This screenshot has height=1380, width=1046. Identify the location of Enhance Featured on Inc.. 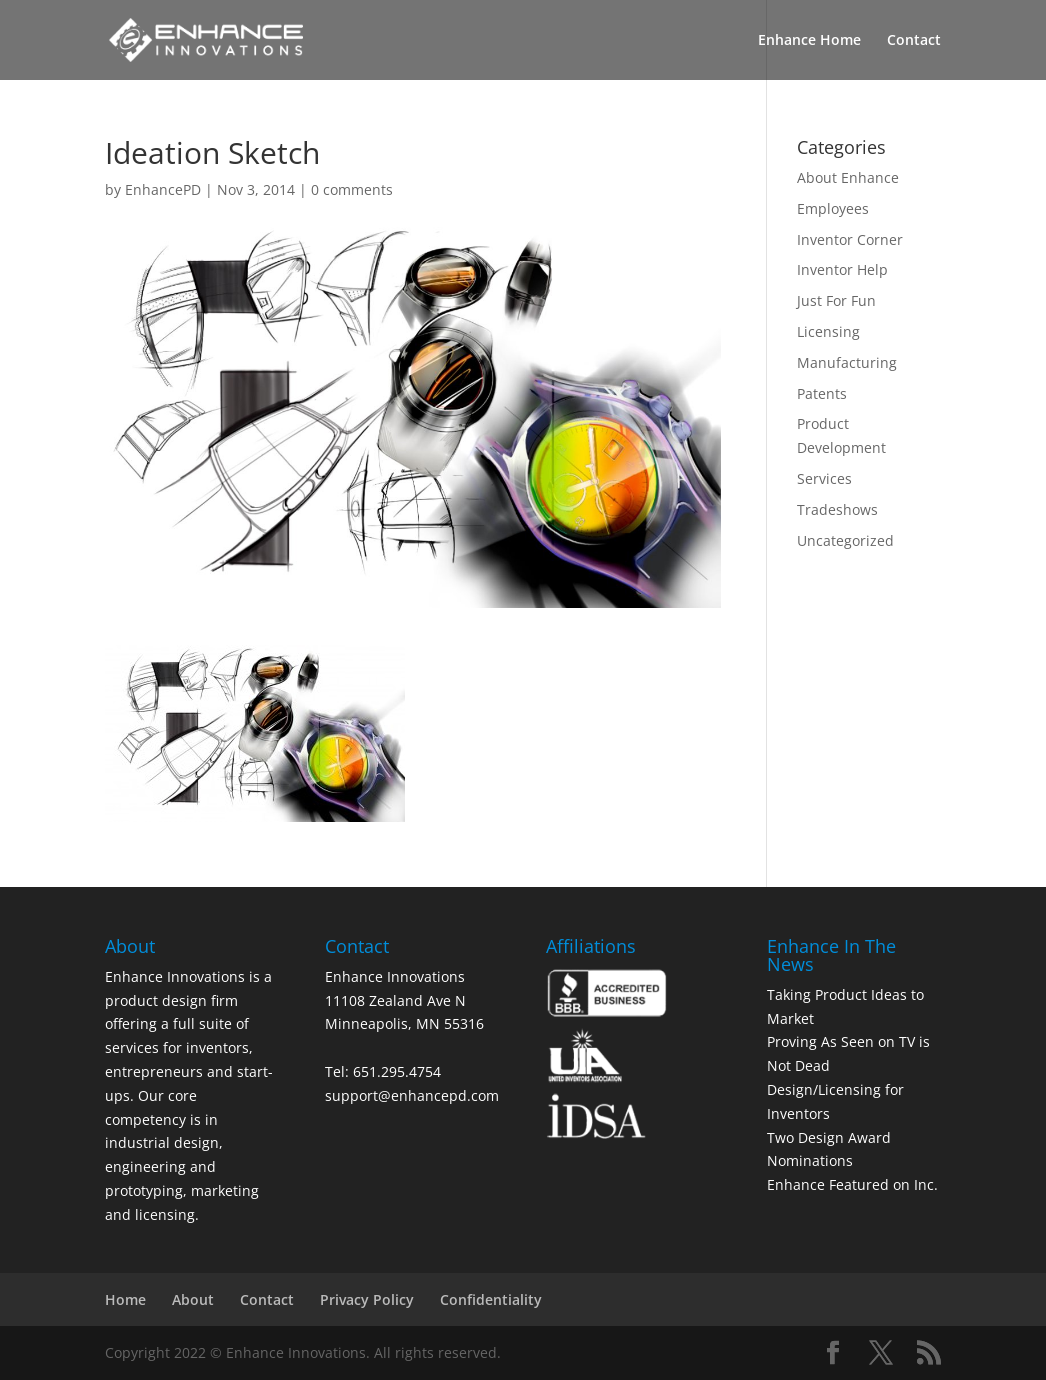
(852, 1184).